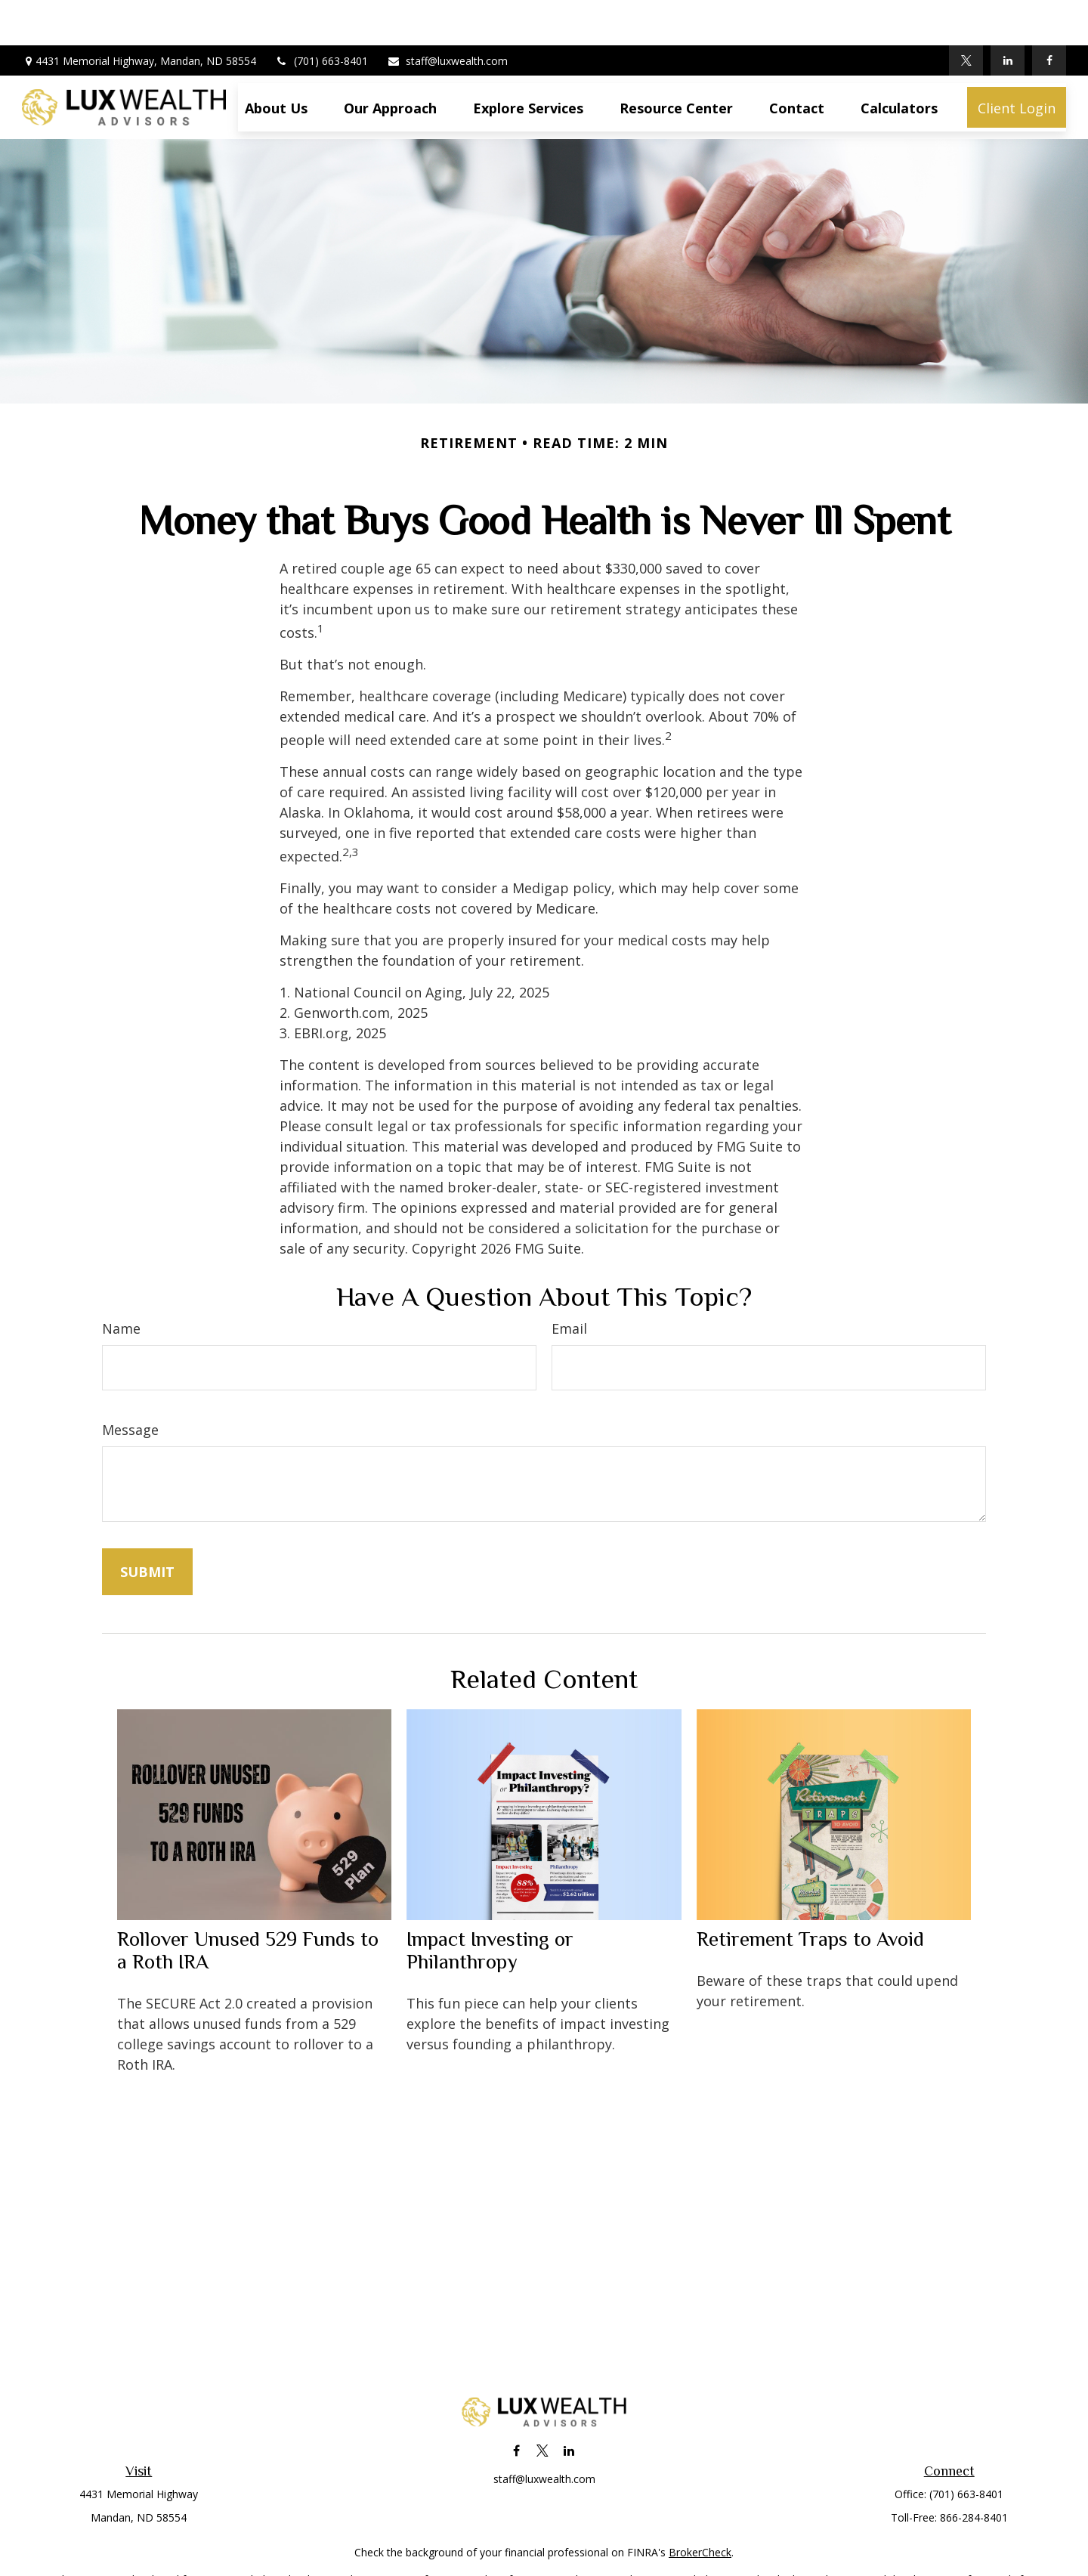 Image resolution: width=1088 pixels, height=2576 pixels. What do you see at coordinates (569, 1283) in the screenshot?
I see `Email` at bounding box center [569, 1283].